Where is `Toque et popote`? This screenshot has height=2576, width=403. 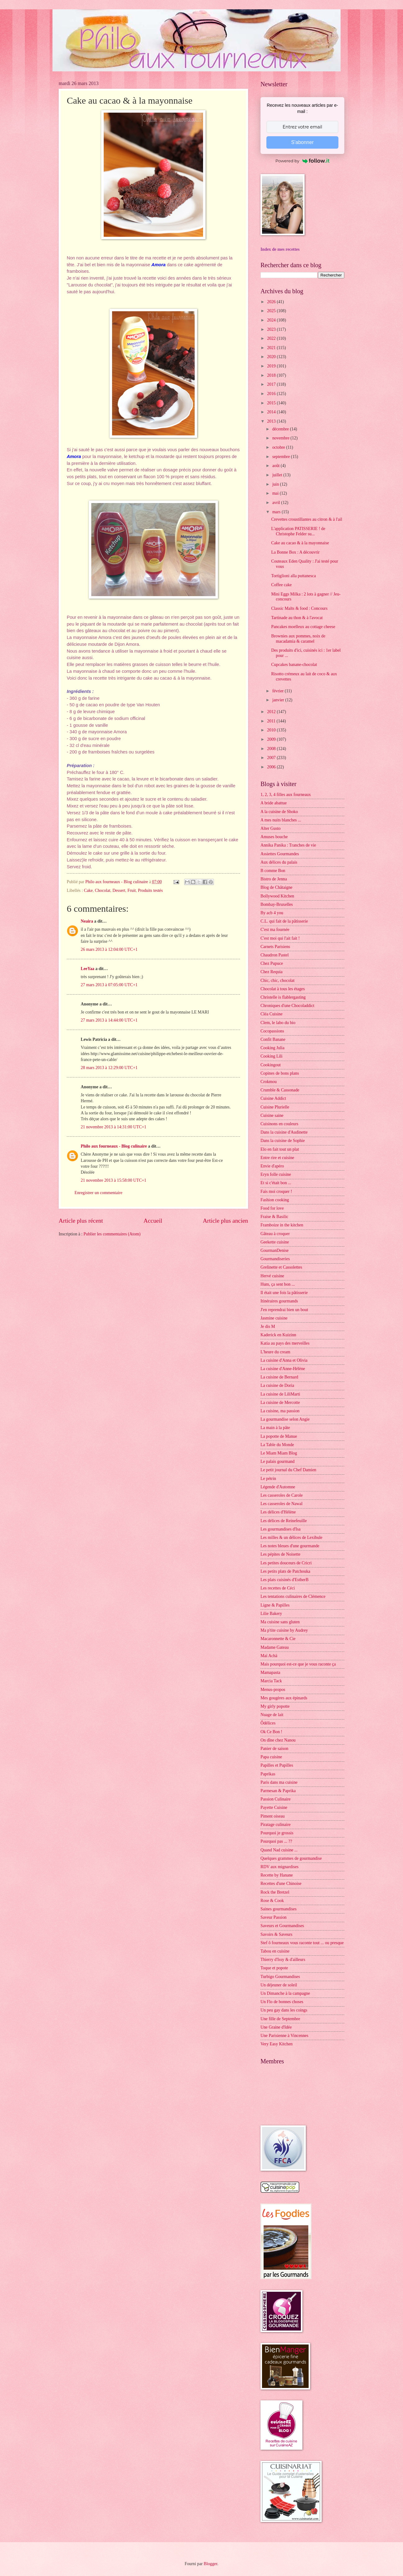 Toque et popote is located at coordinates (274, 1968).